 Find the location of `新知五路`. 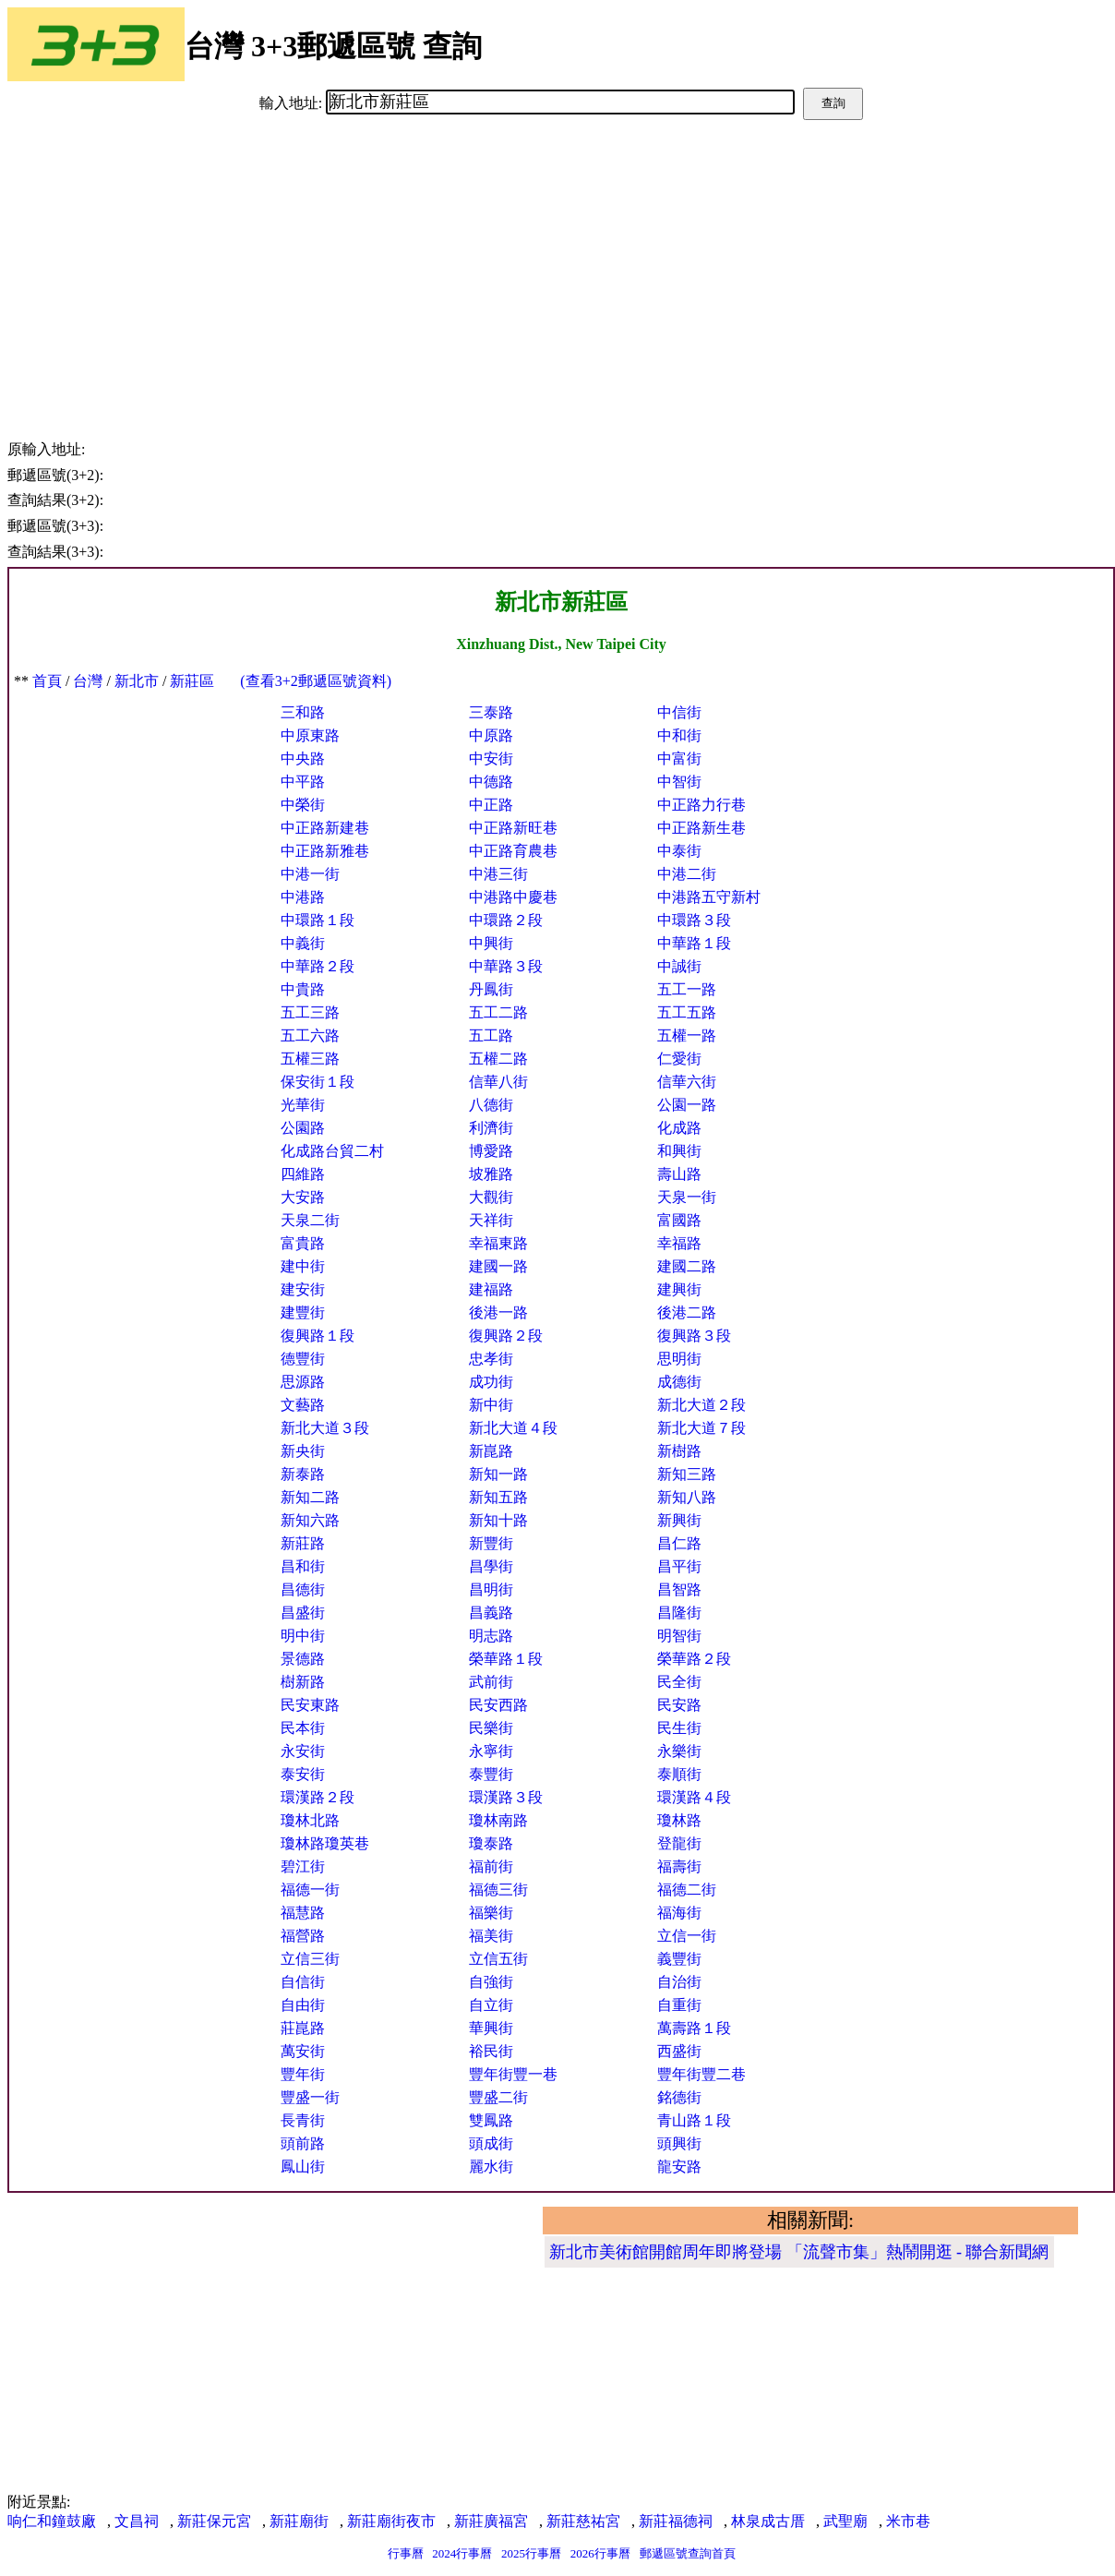

新知五路 is located at coordinates (498, 1497).